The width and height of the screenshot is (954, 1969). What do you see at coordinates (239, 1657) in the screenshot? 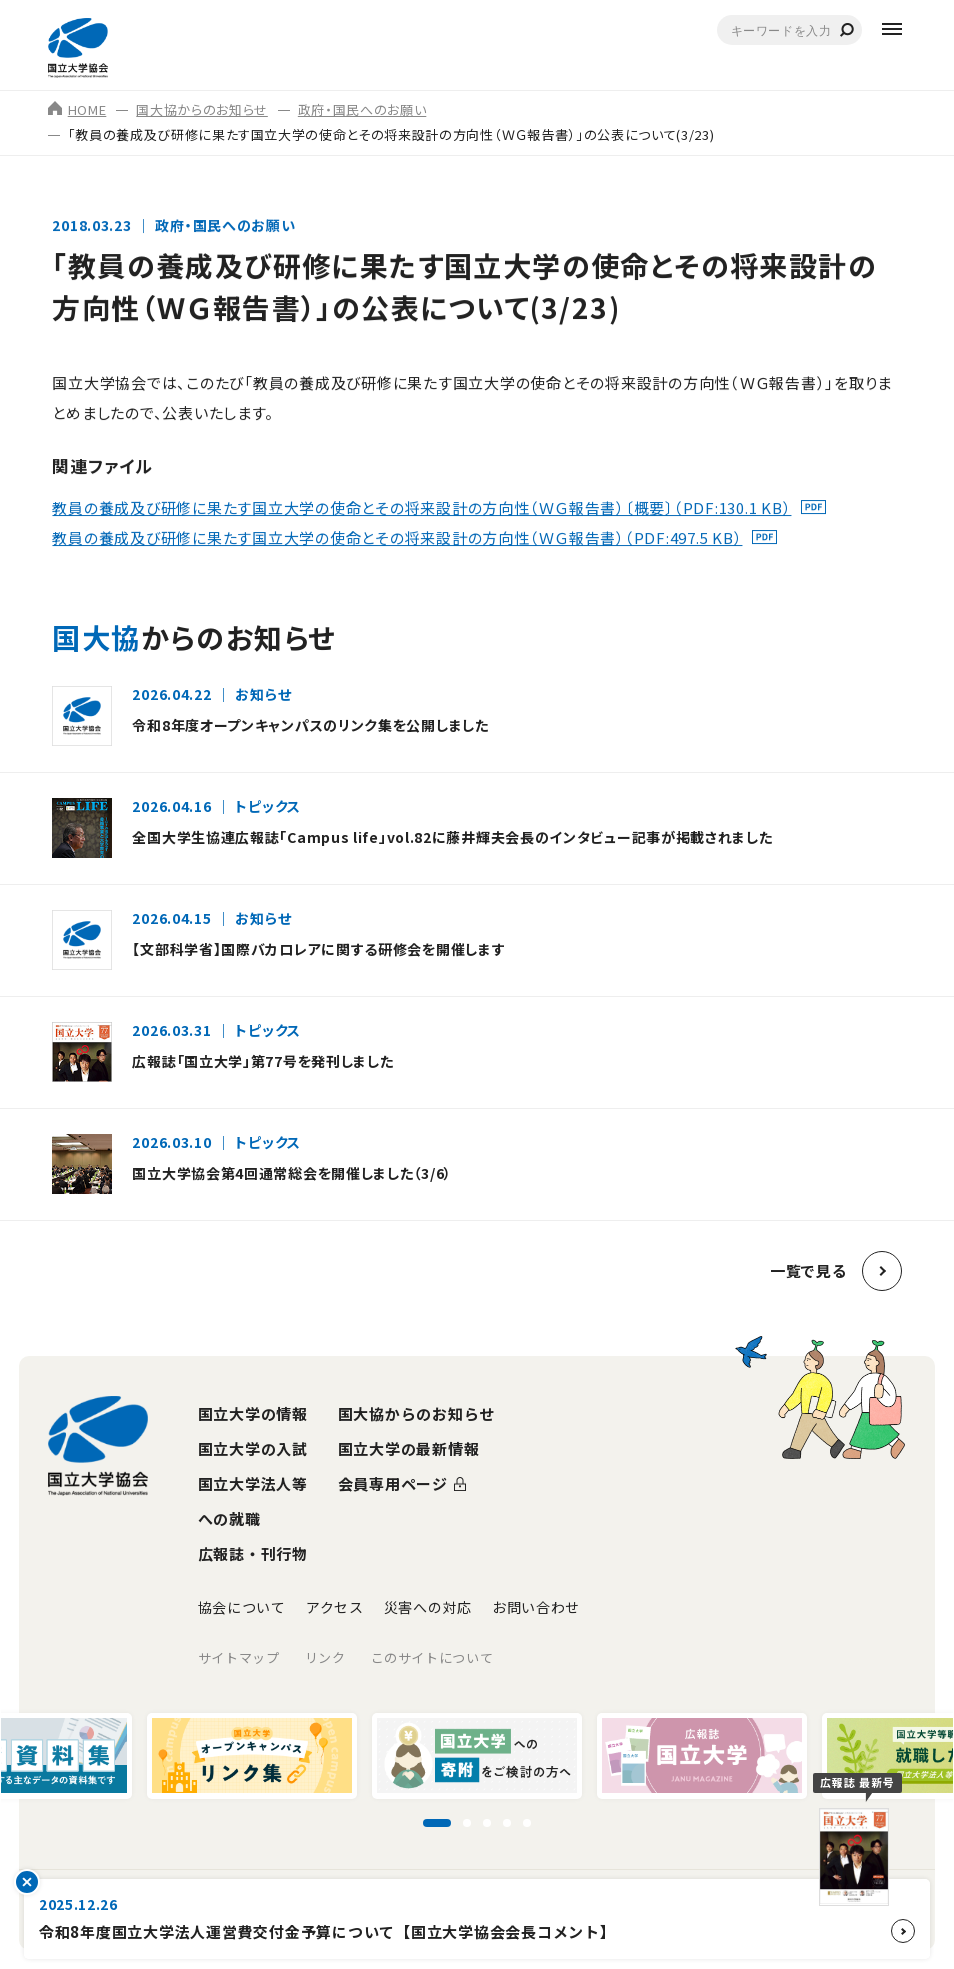
I see `サイトマップ` at bounding box center [239, 1657].